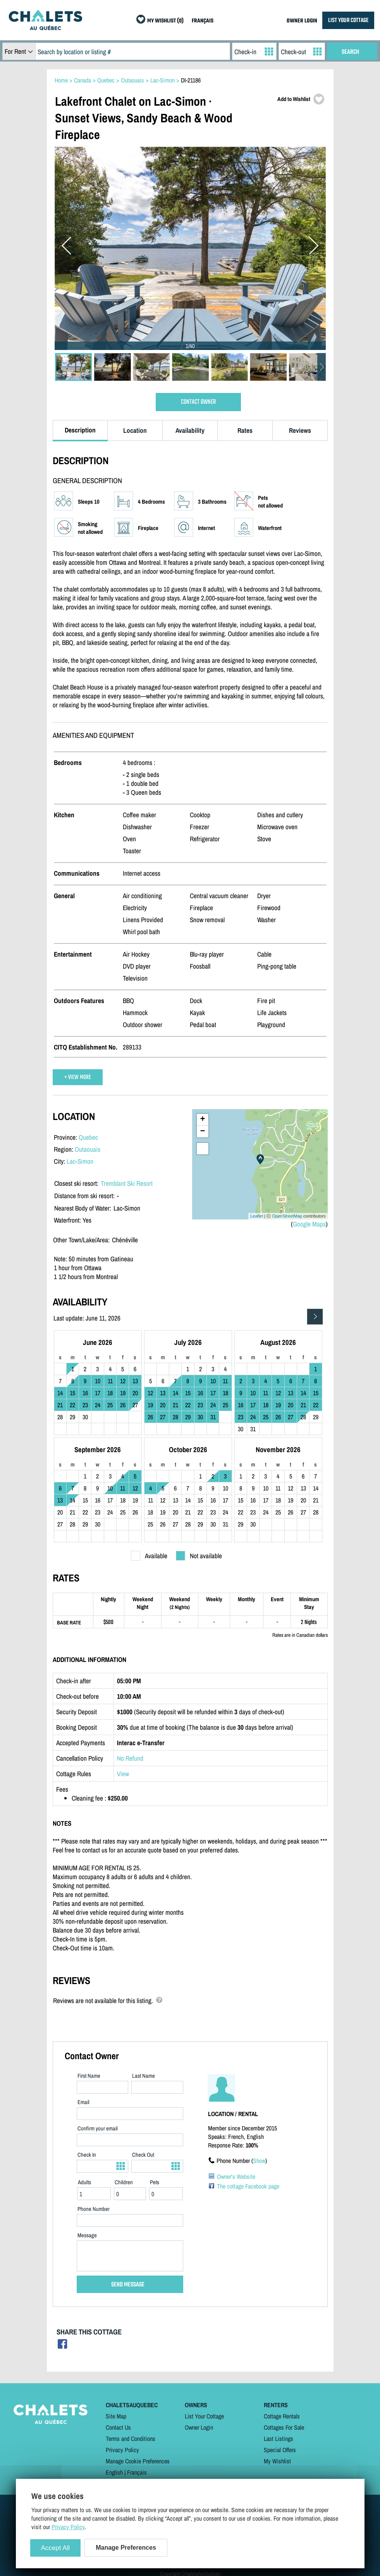 This screenshot has width=380, height=2576. I want to click on OWNER LOGIN, so click(302, 21).